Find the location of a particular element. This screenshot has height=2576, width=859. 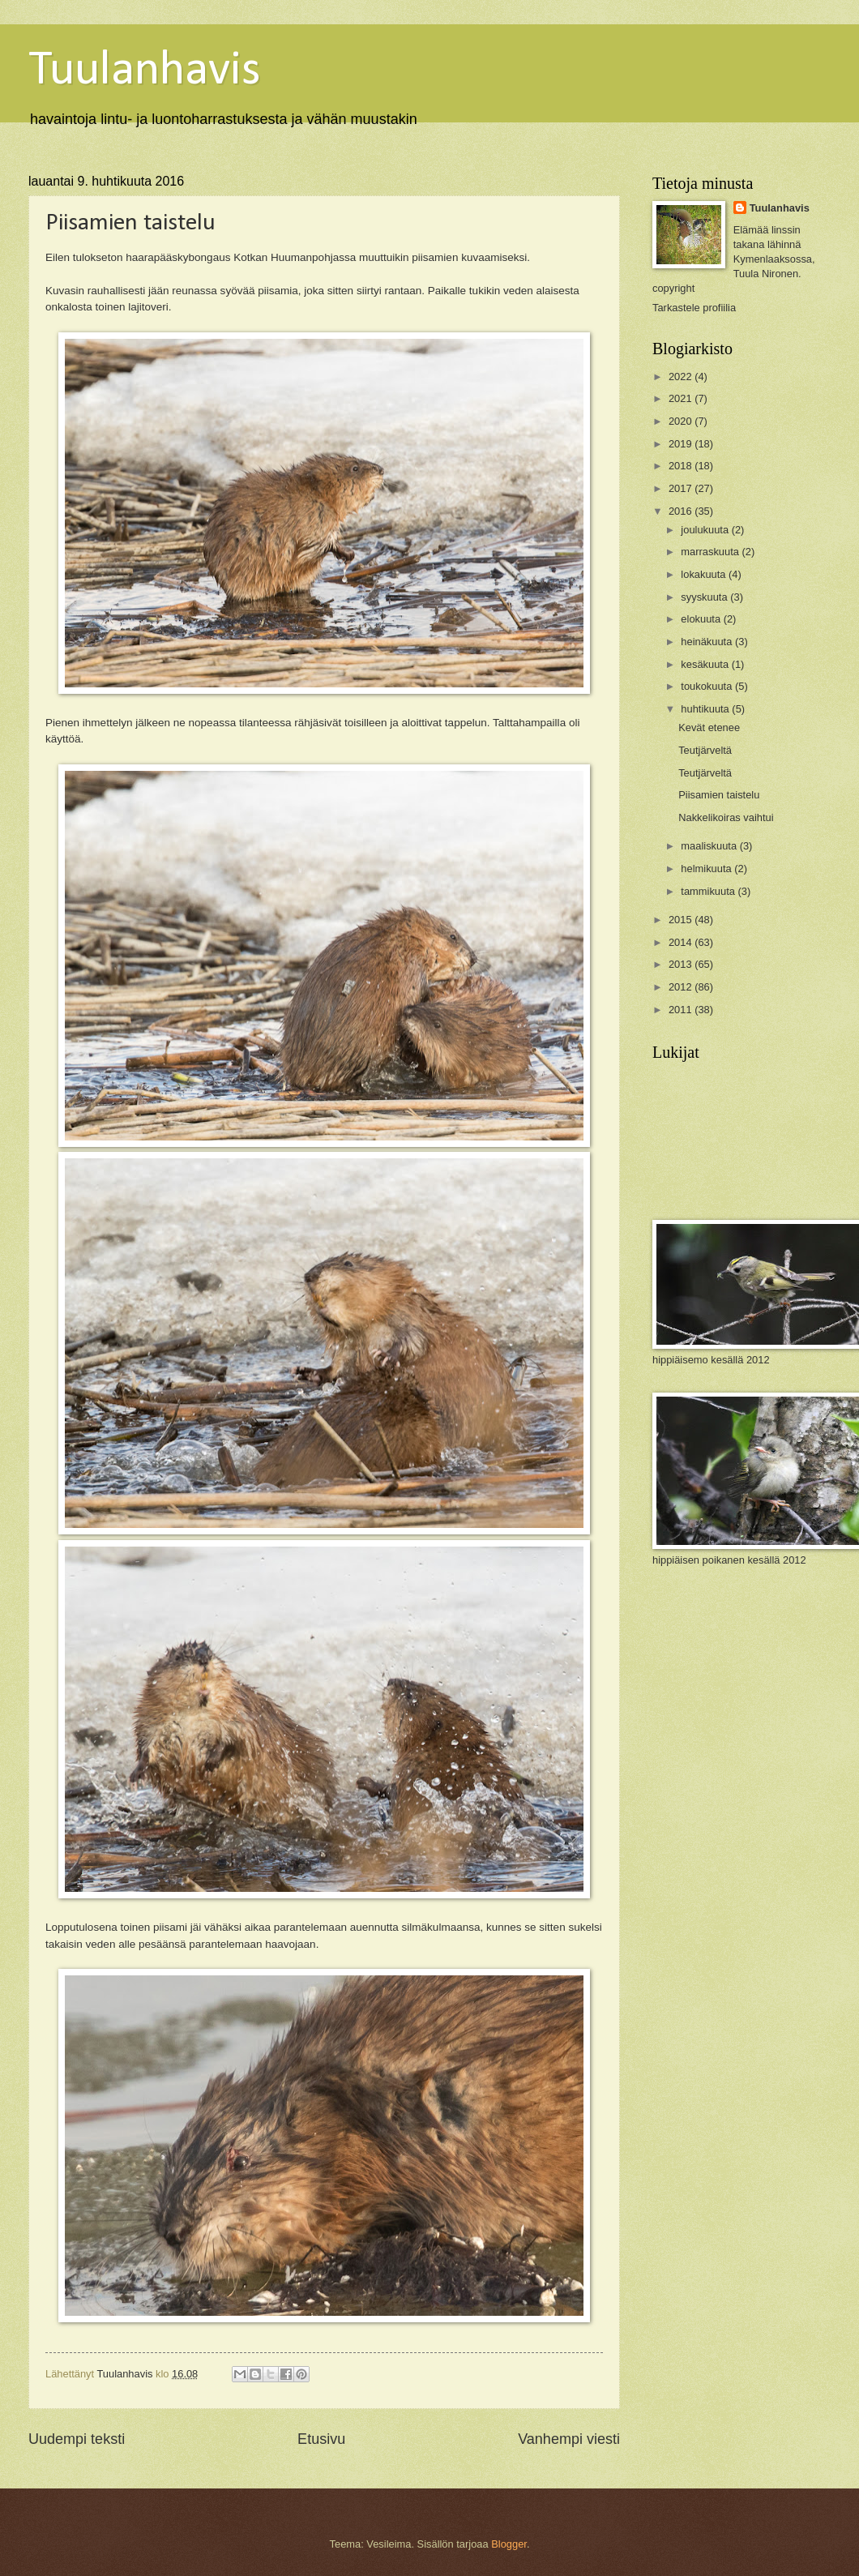

maaliskuuta is located at coordinates (710, 846).